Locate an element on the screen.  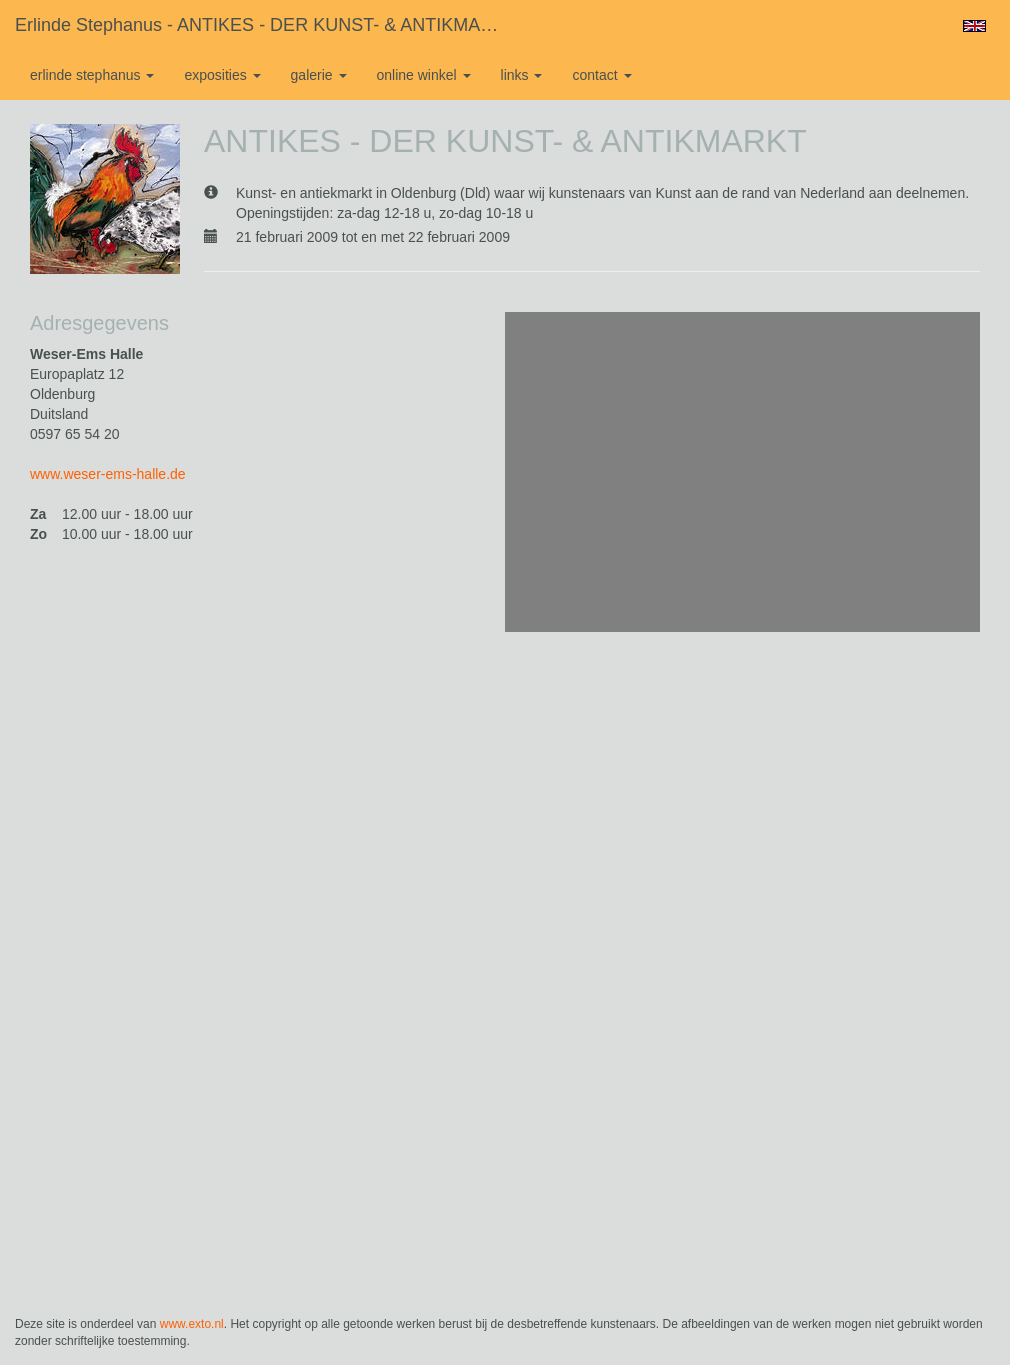
Links [button] is located at coordinates (522, 75).